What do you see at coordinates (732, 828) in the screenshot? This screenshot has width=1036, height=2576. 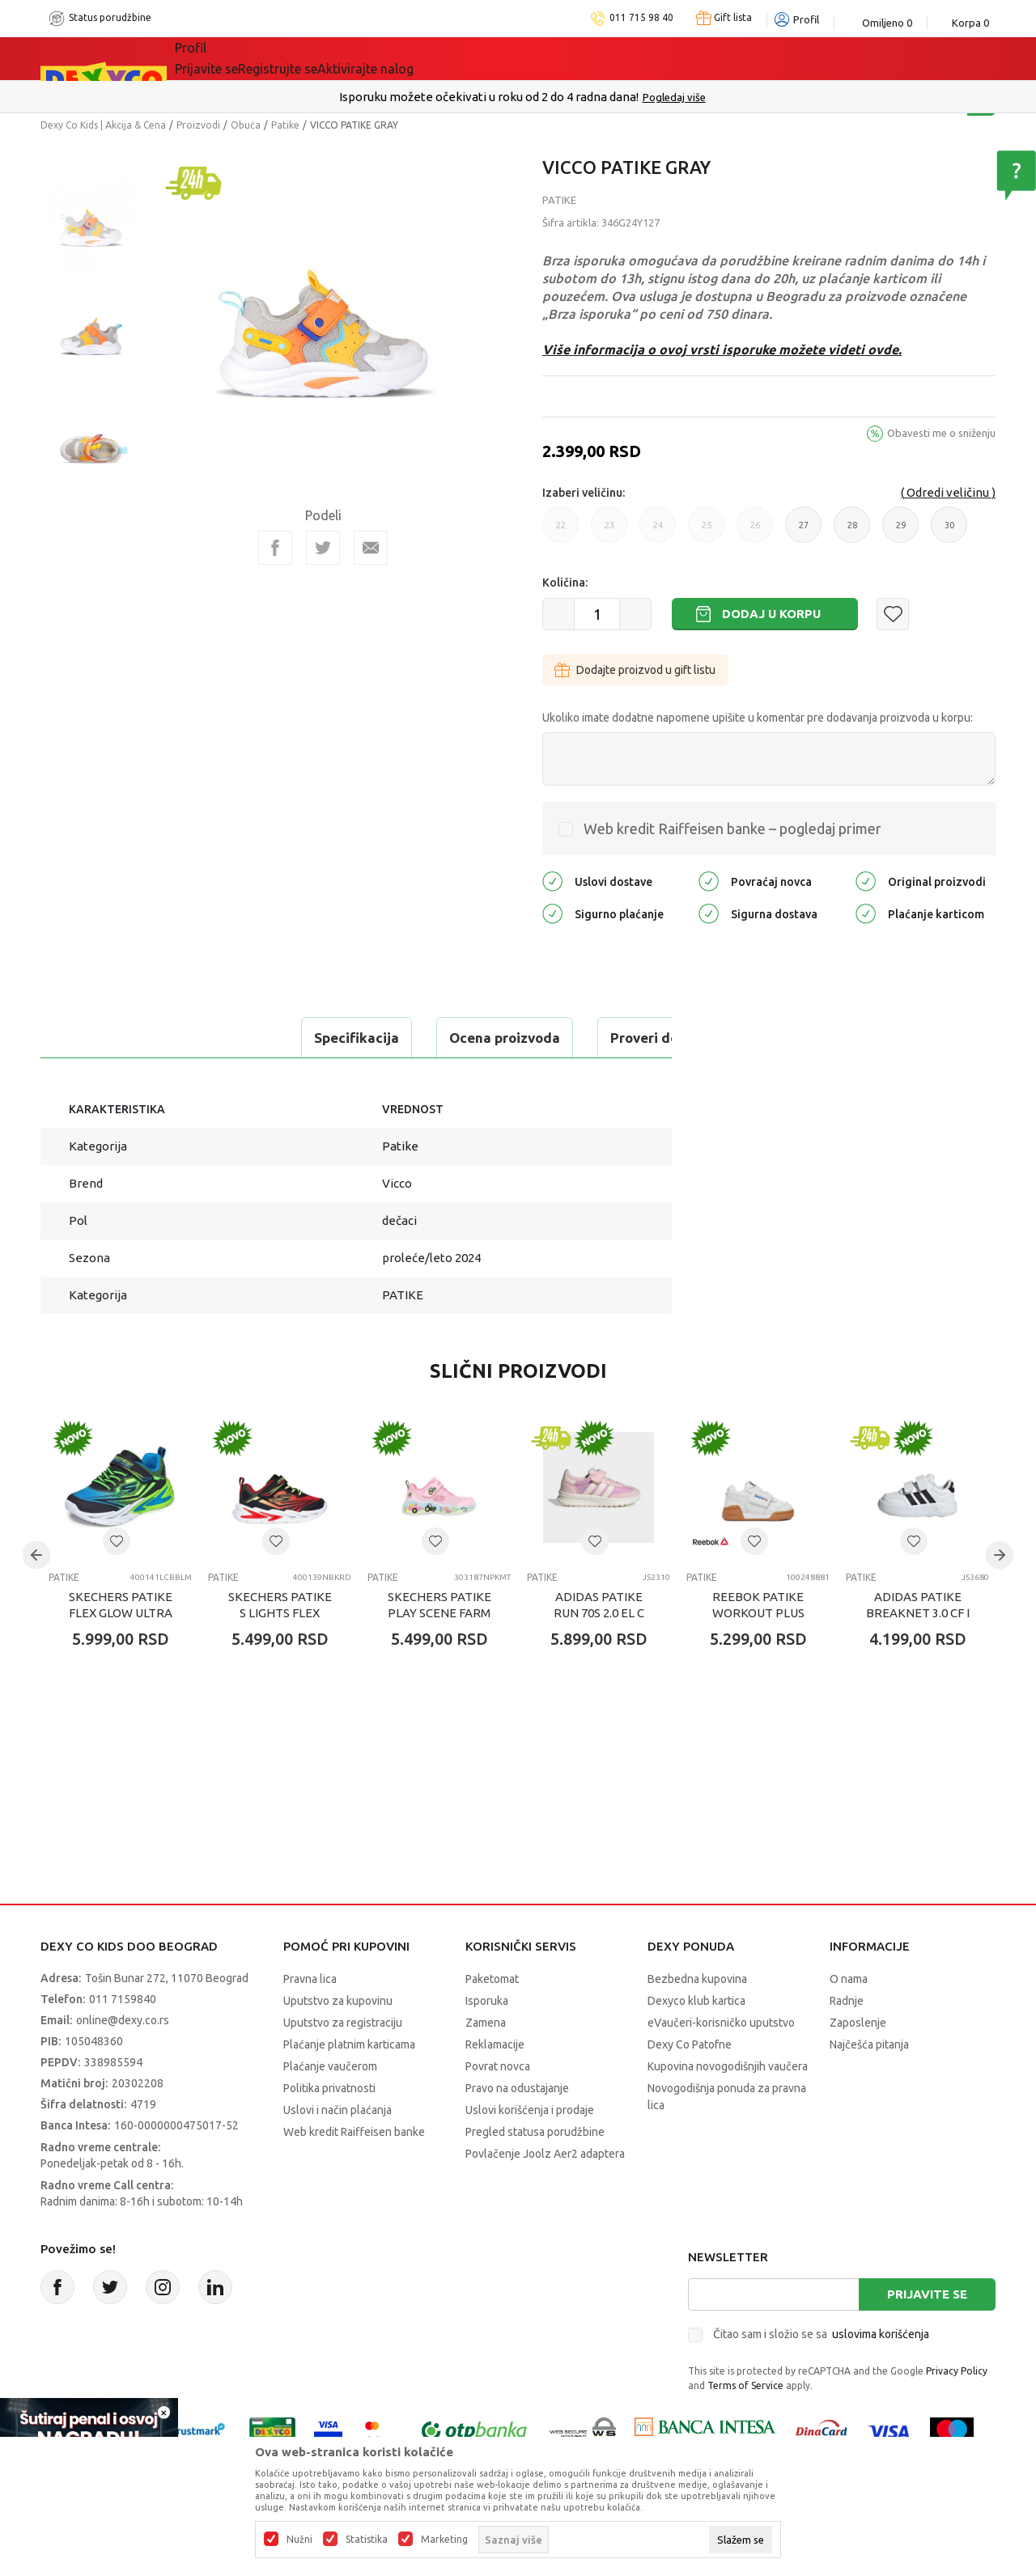 I see `Web kredit Raiffeisen banke – pogledaj primer` at bounding box center [732, 828].